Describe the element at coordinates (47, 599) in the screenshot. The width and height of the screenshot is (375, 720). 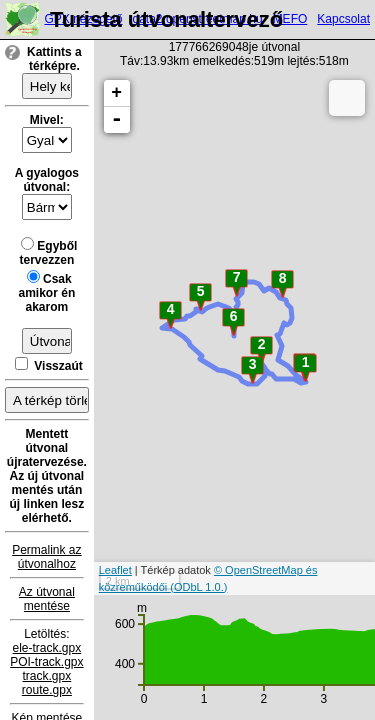
I see `Az útvonal mentése` at that location.